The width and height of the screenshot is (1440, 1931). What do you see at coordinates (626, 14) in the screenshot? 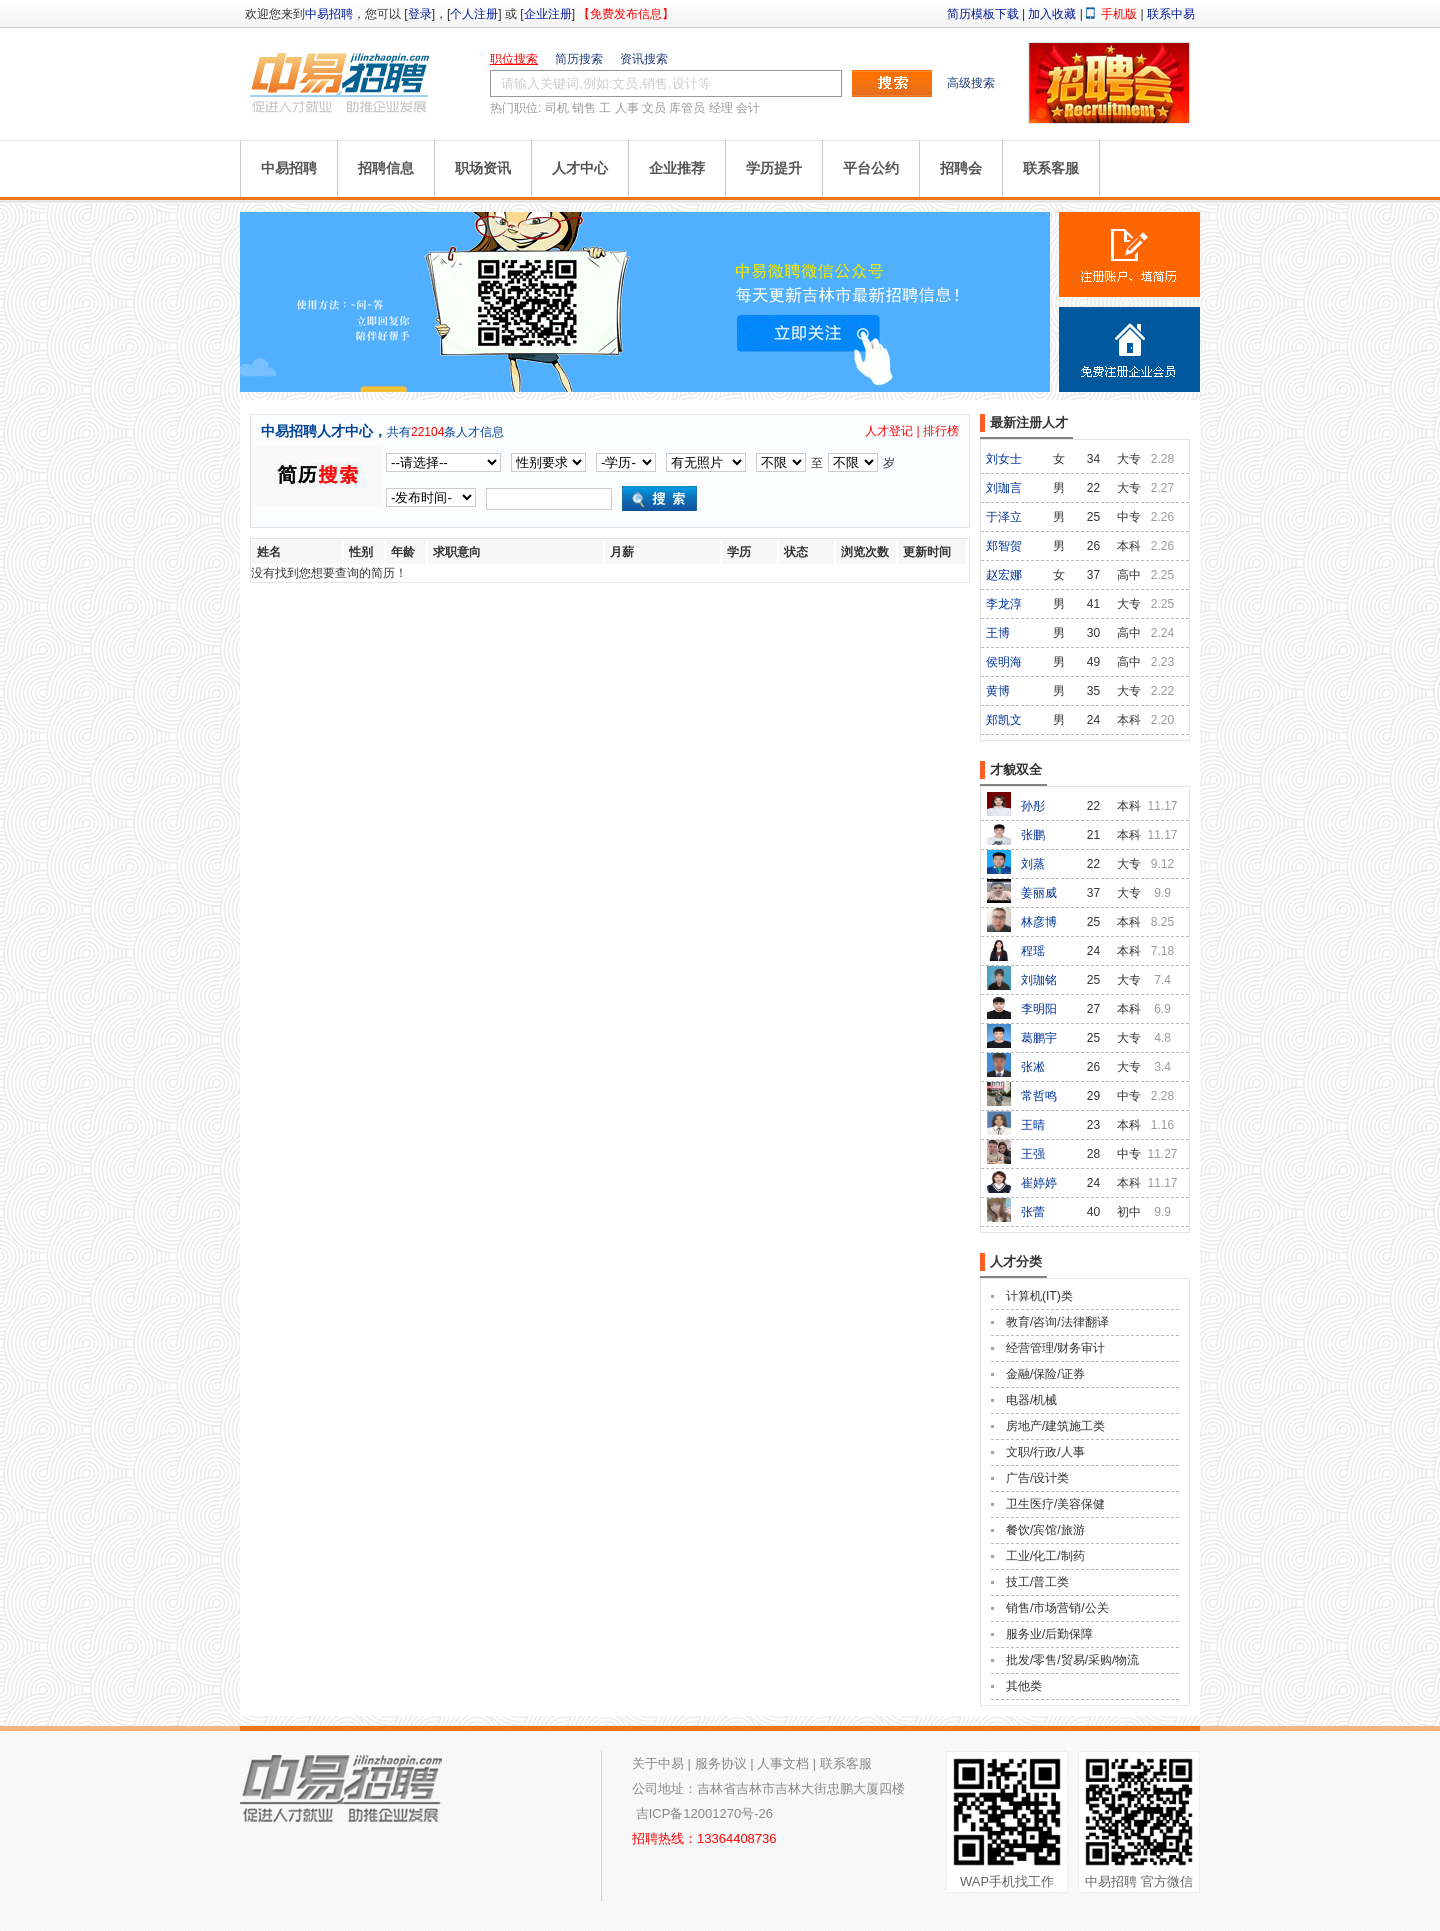
I see `【免费发布信息】` at bounding box center [626, 14].